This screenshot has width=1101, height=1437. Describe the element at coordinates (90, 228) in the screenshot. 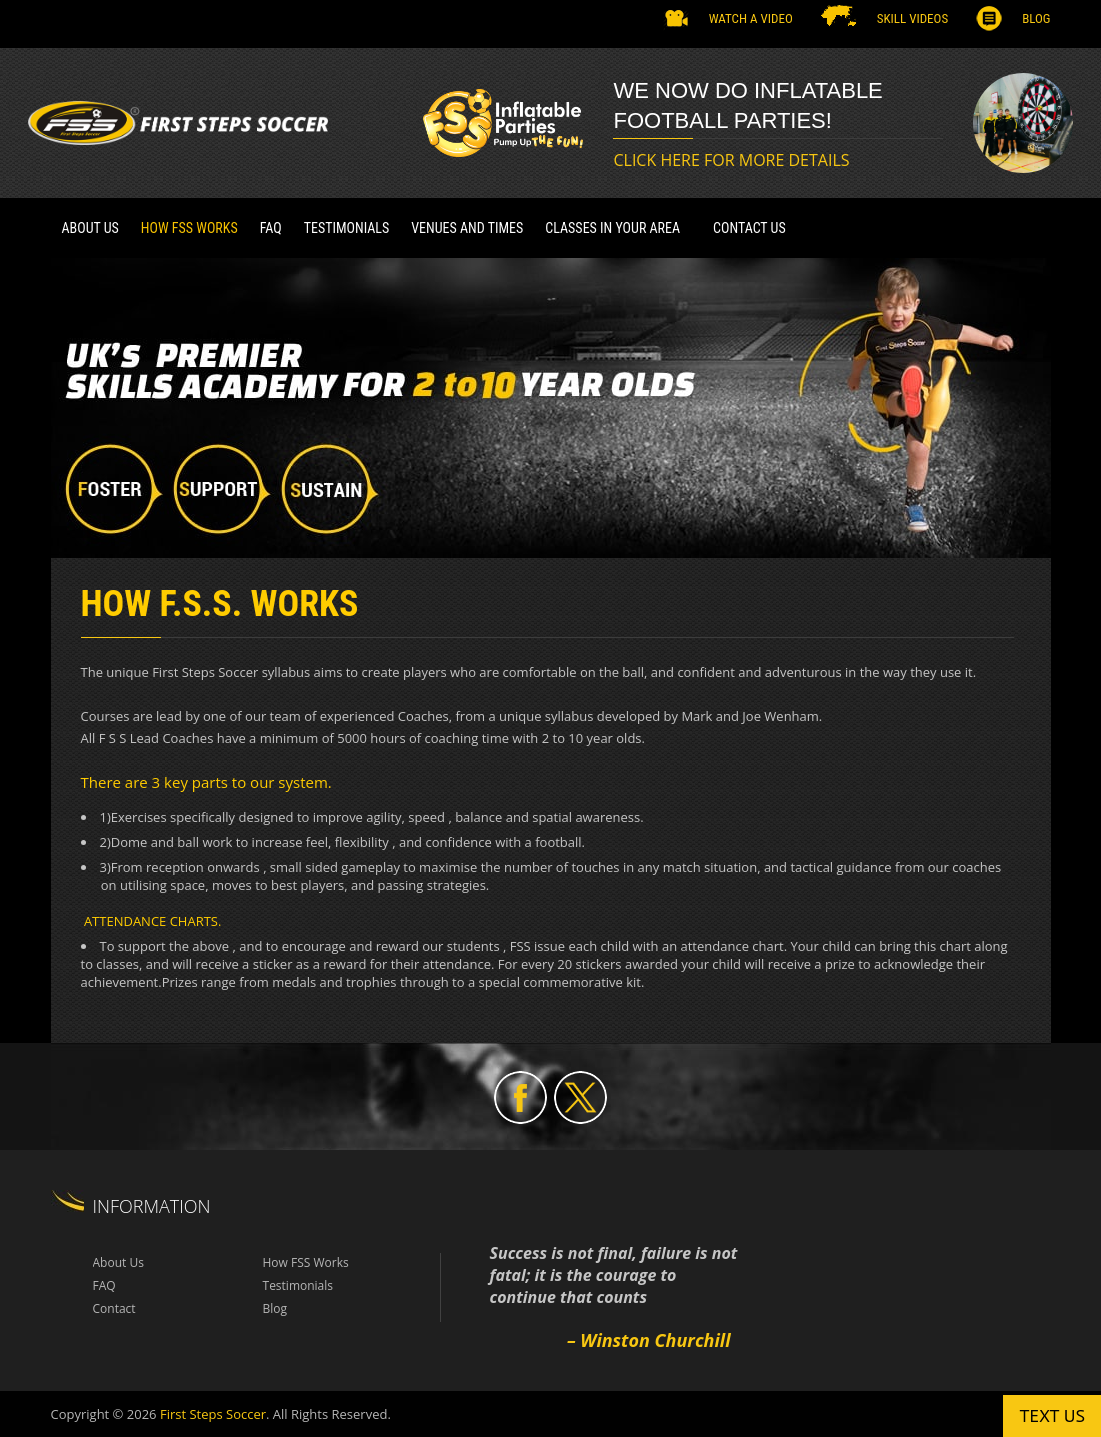

I see `About Us` at that location.